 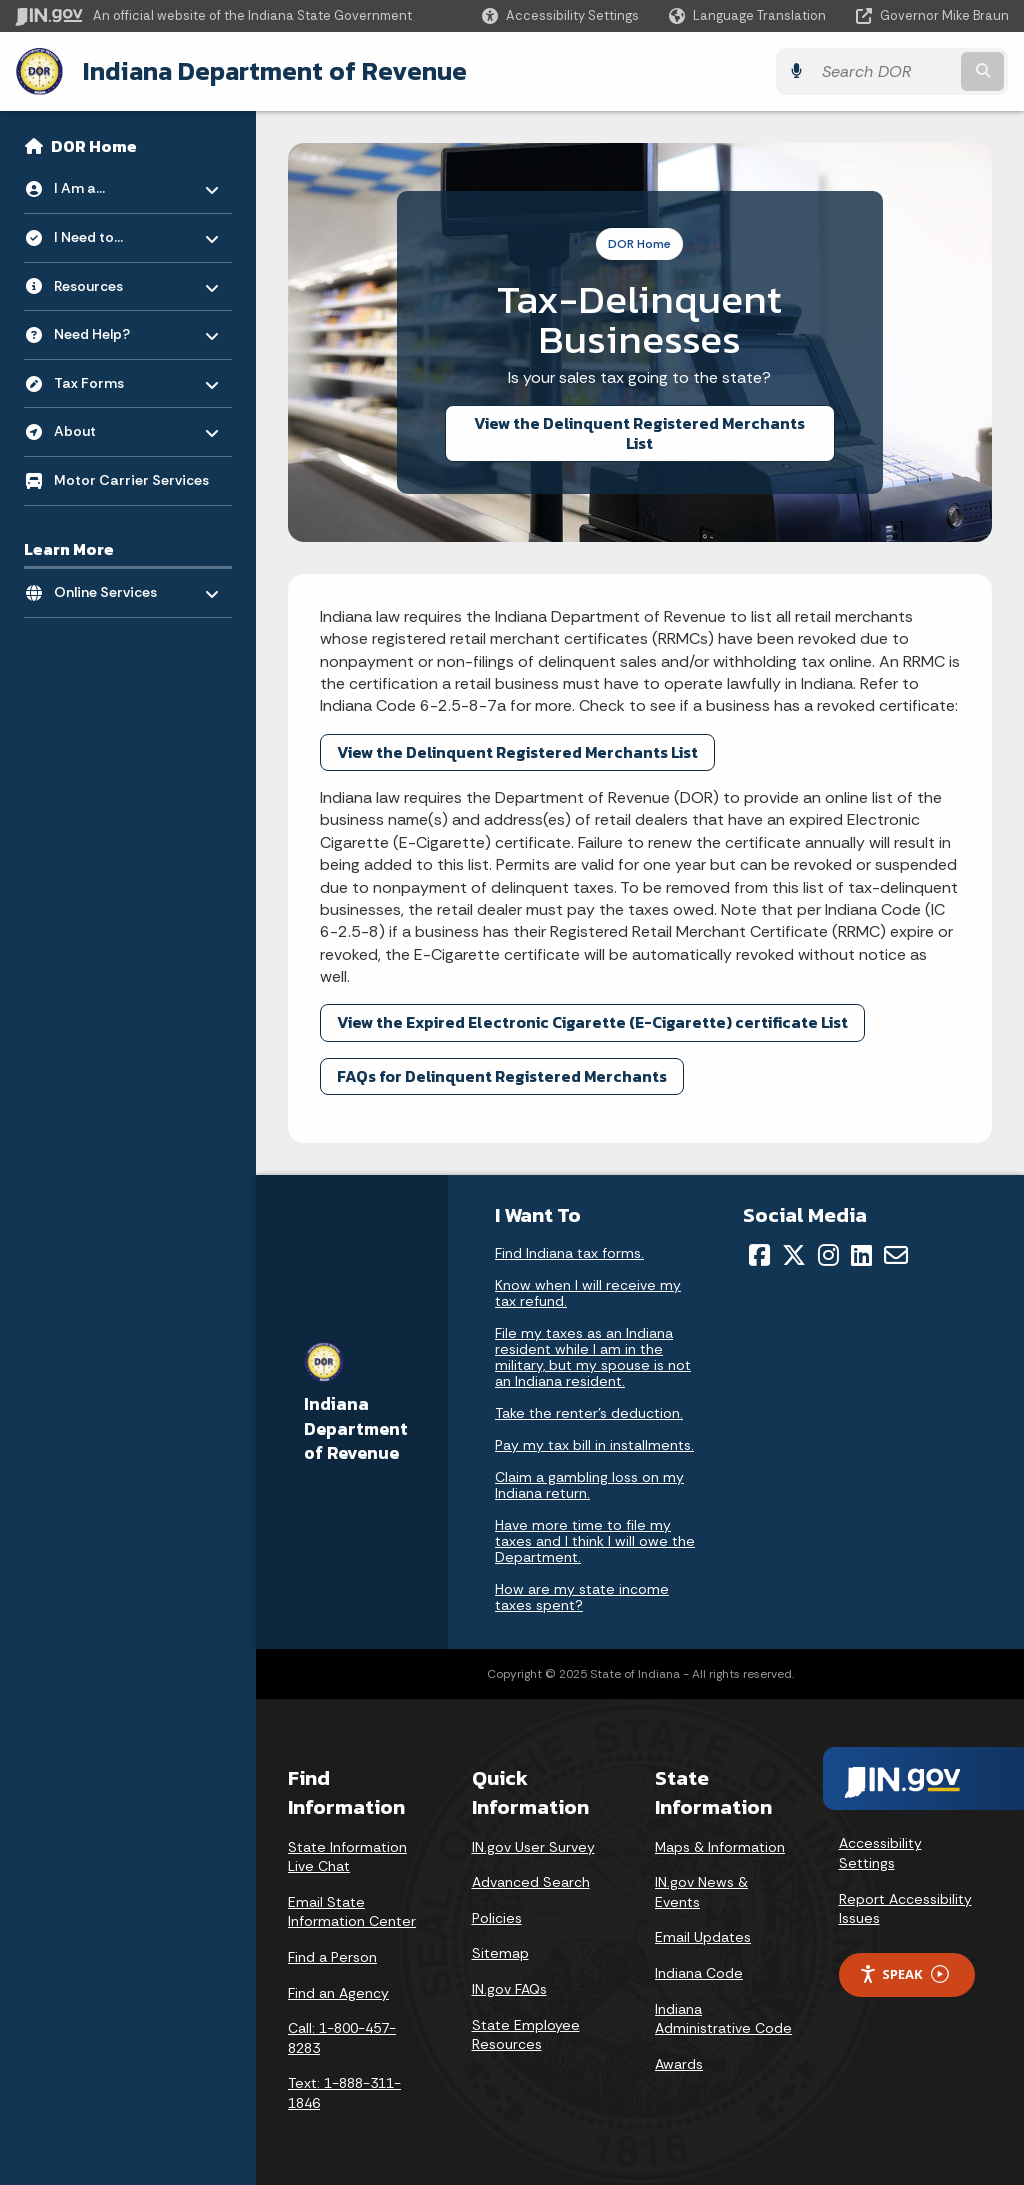 I want to click on I Need to... [menuitem], so click(x=112, y=232).